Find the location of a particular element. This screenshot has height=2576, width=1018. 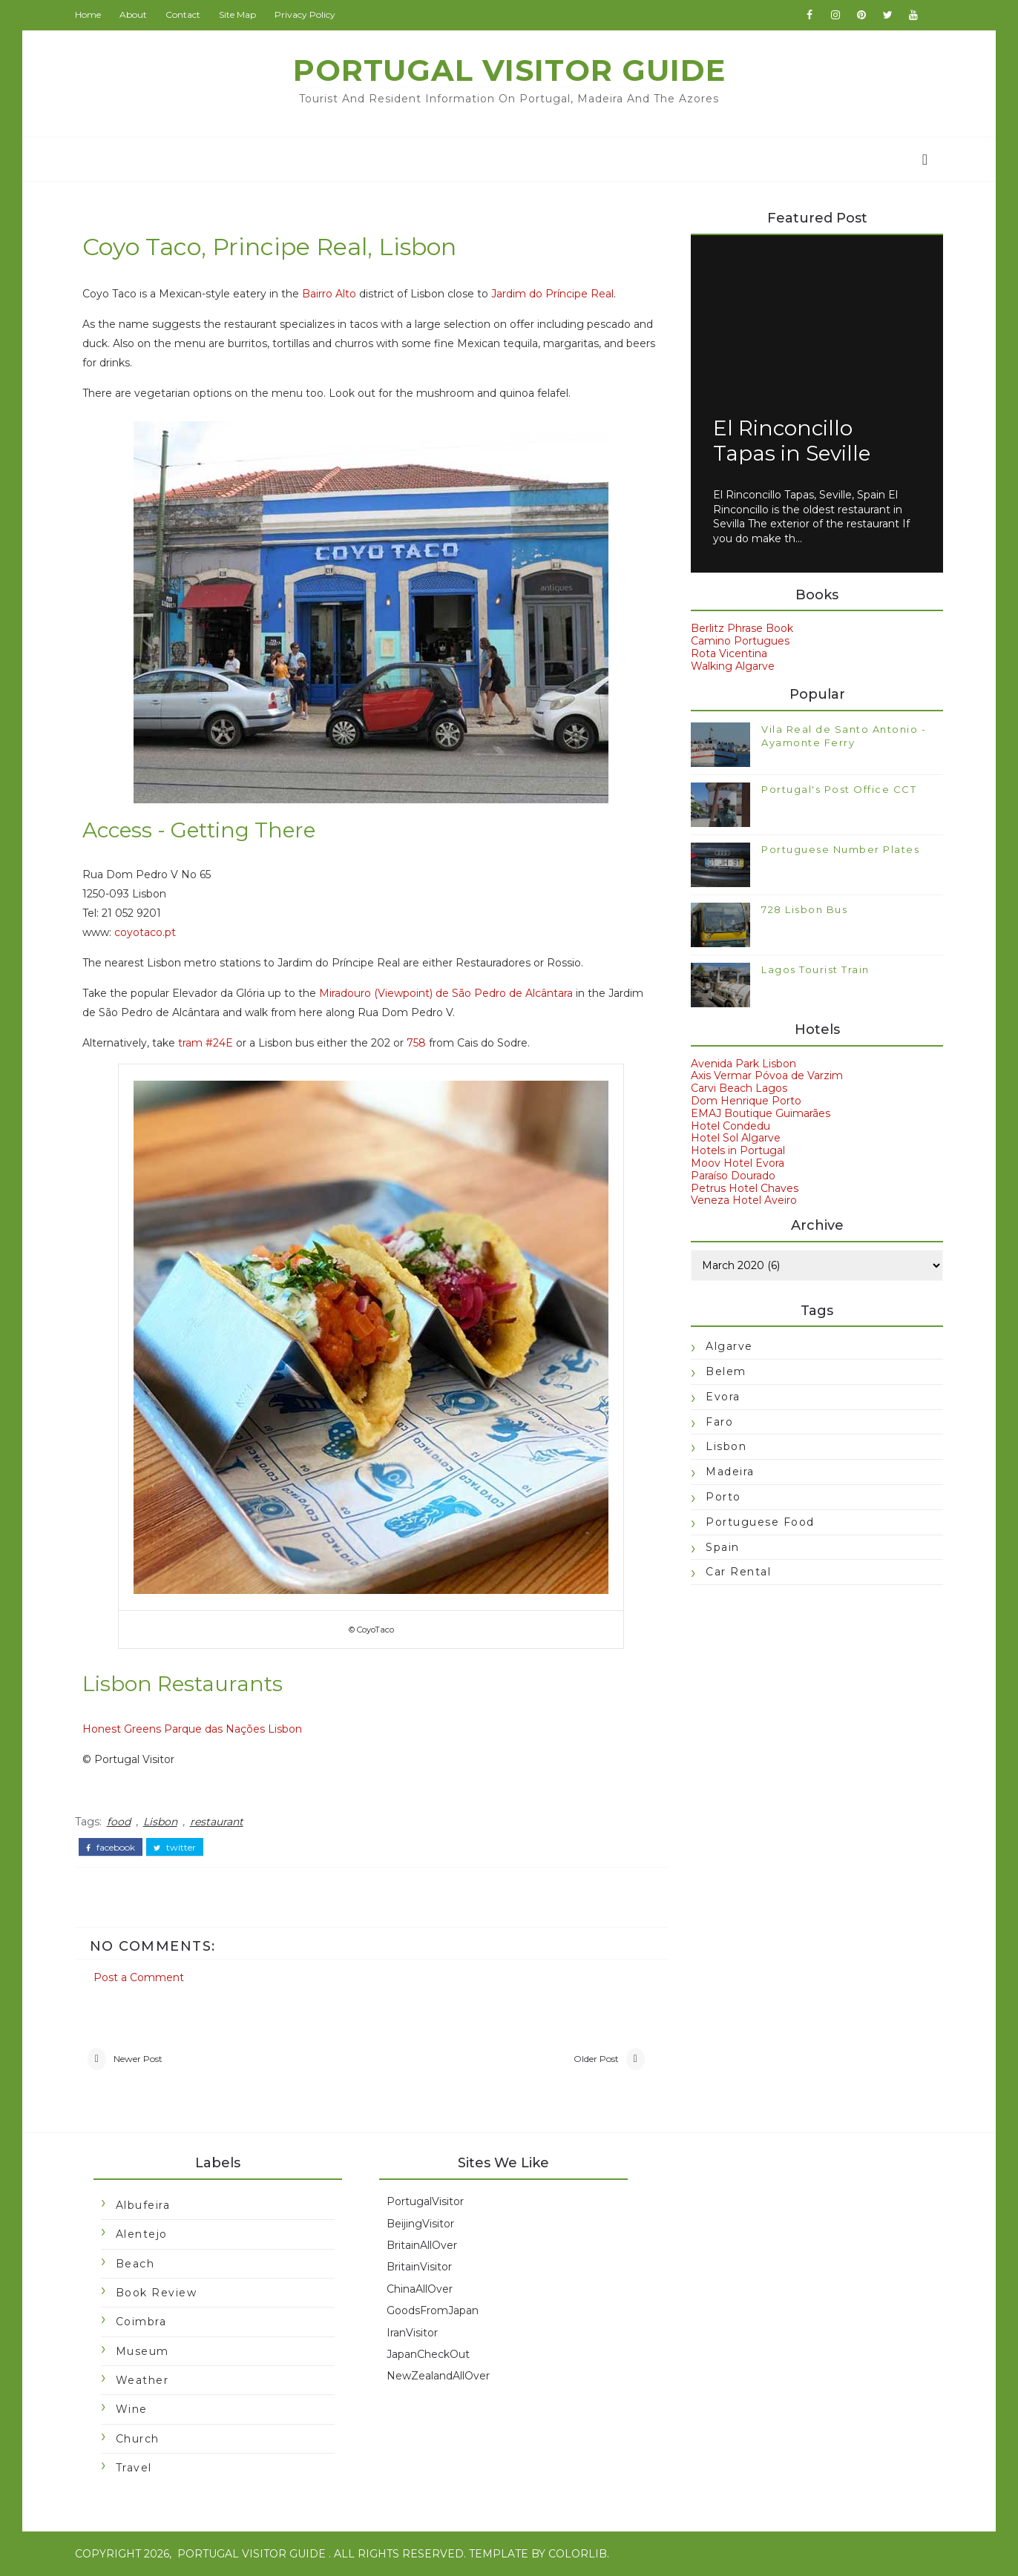

Walking Algarve is located at coordinates (733, 666).